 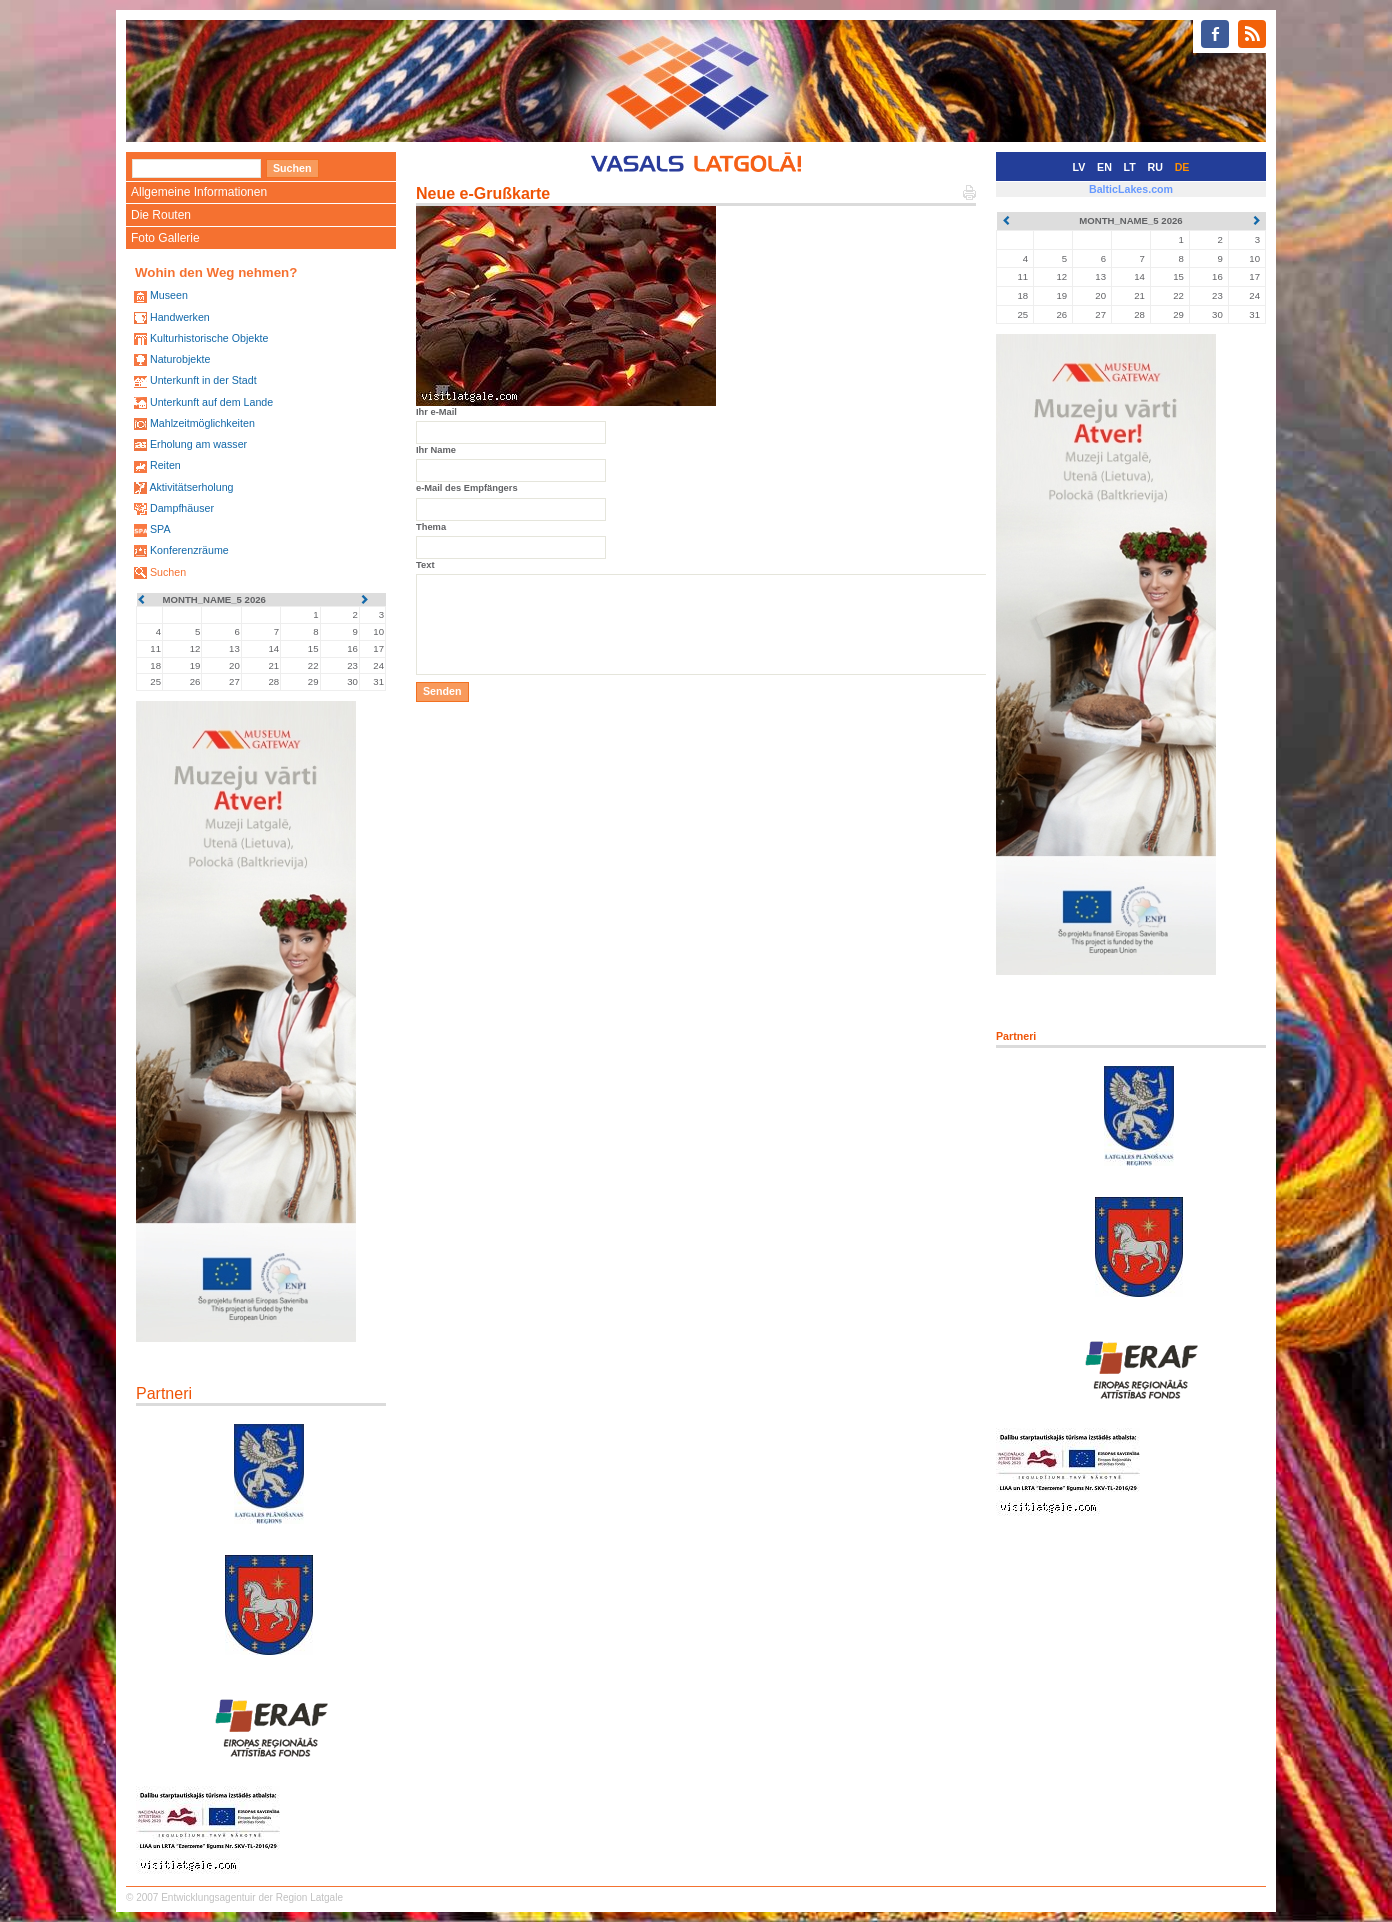 What do you see at coordinates (1104, 167) in the screenshot?
I see `EN` at bounding box center [1104, 167].